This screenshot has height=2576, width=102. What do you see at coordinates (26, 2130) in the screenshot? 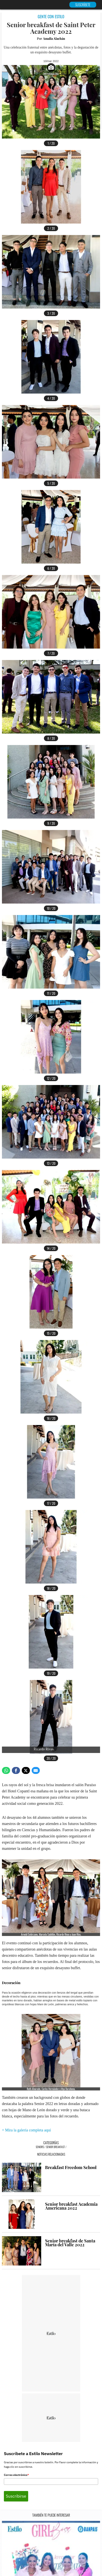
I see `+ Mira la galería completa aquí` at bounding box center [26, 2130].